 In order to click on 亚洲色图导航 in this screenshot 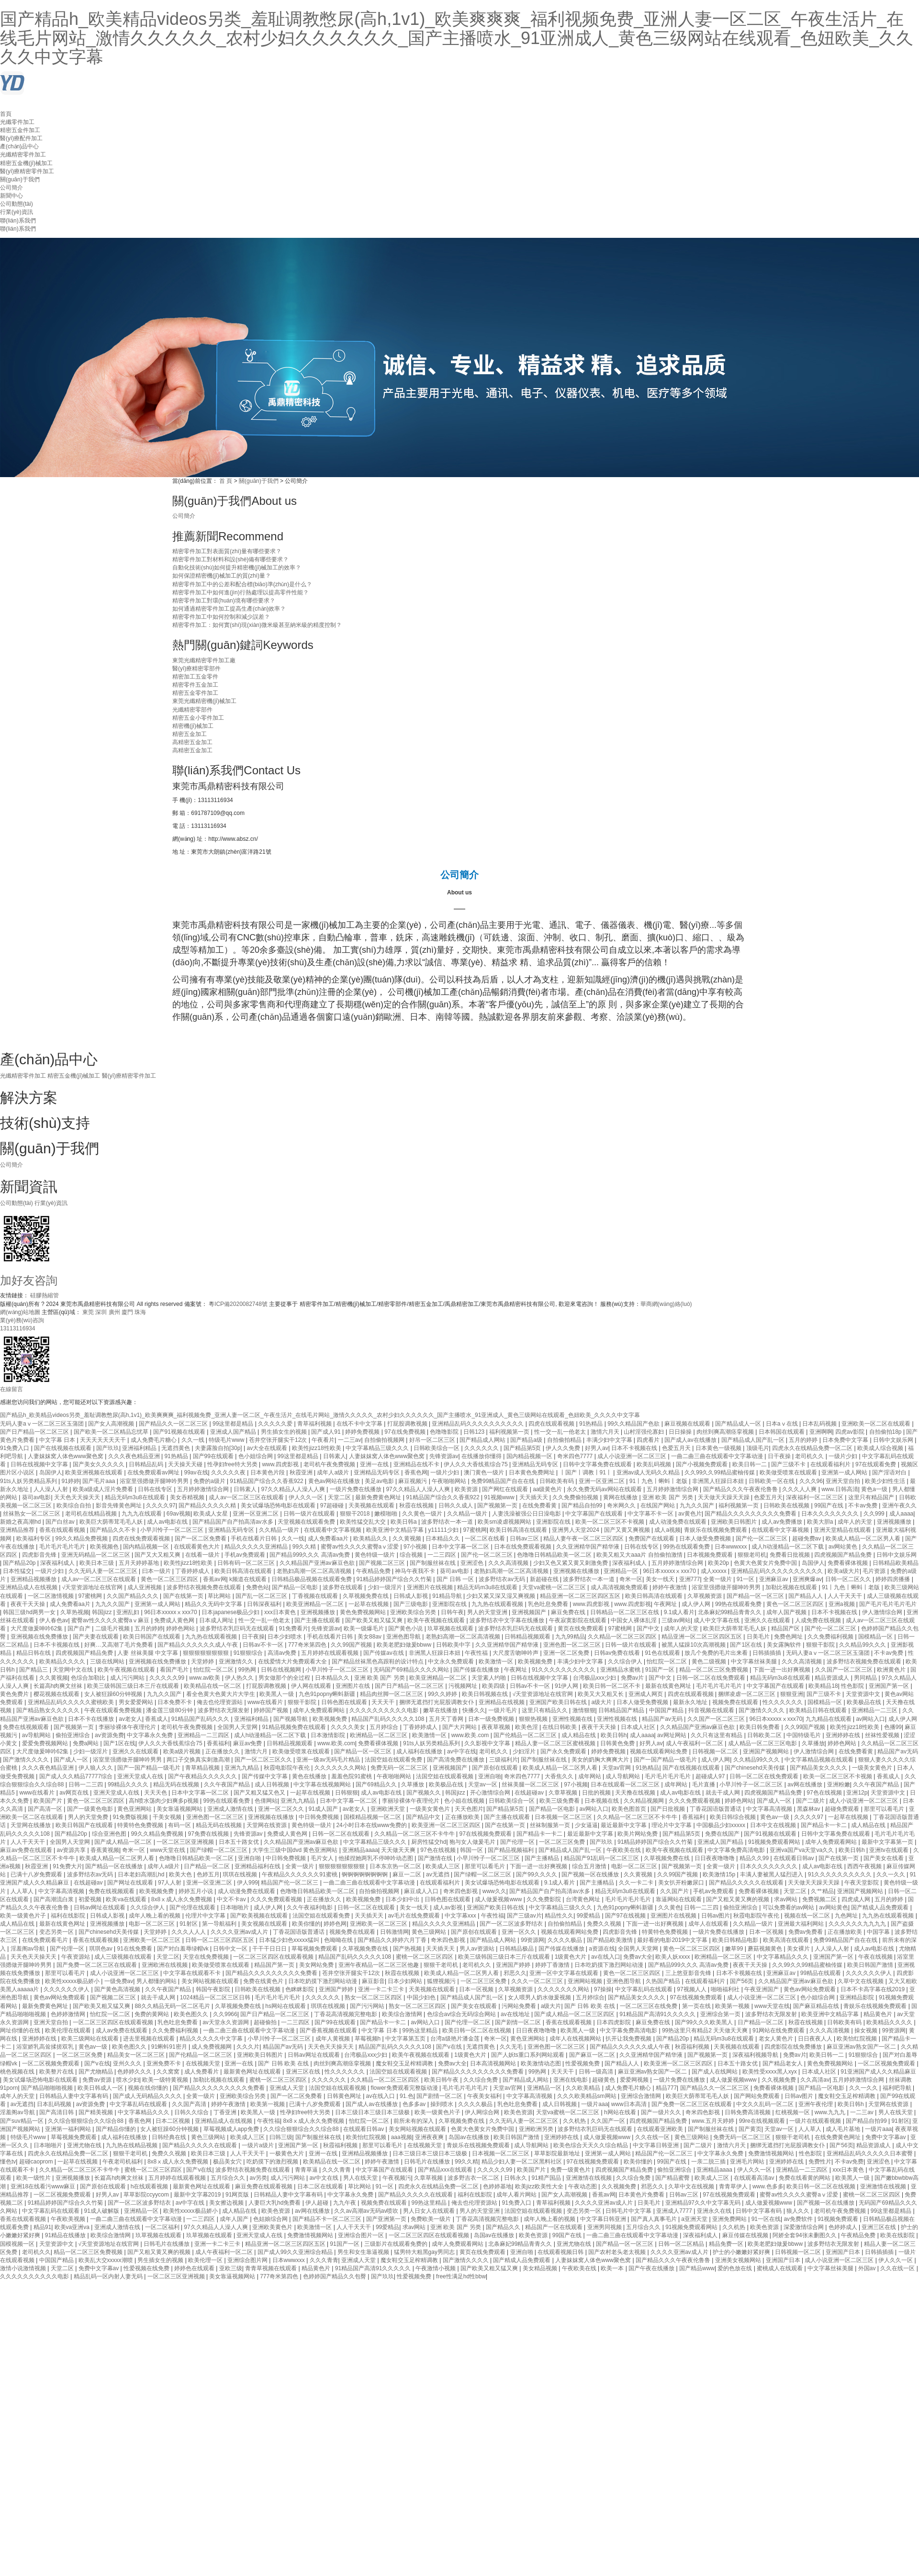, I will do `click(404, 1636)`.